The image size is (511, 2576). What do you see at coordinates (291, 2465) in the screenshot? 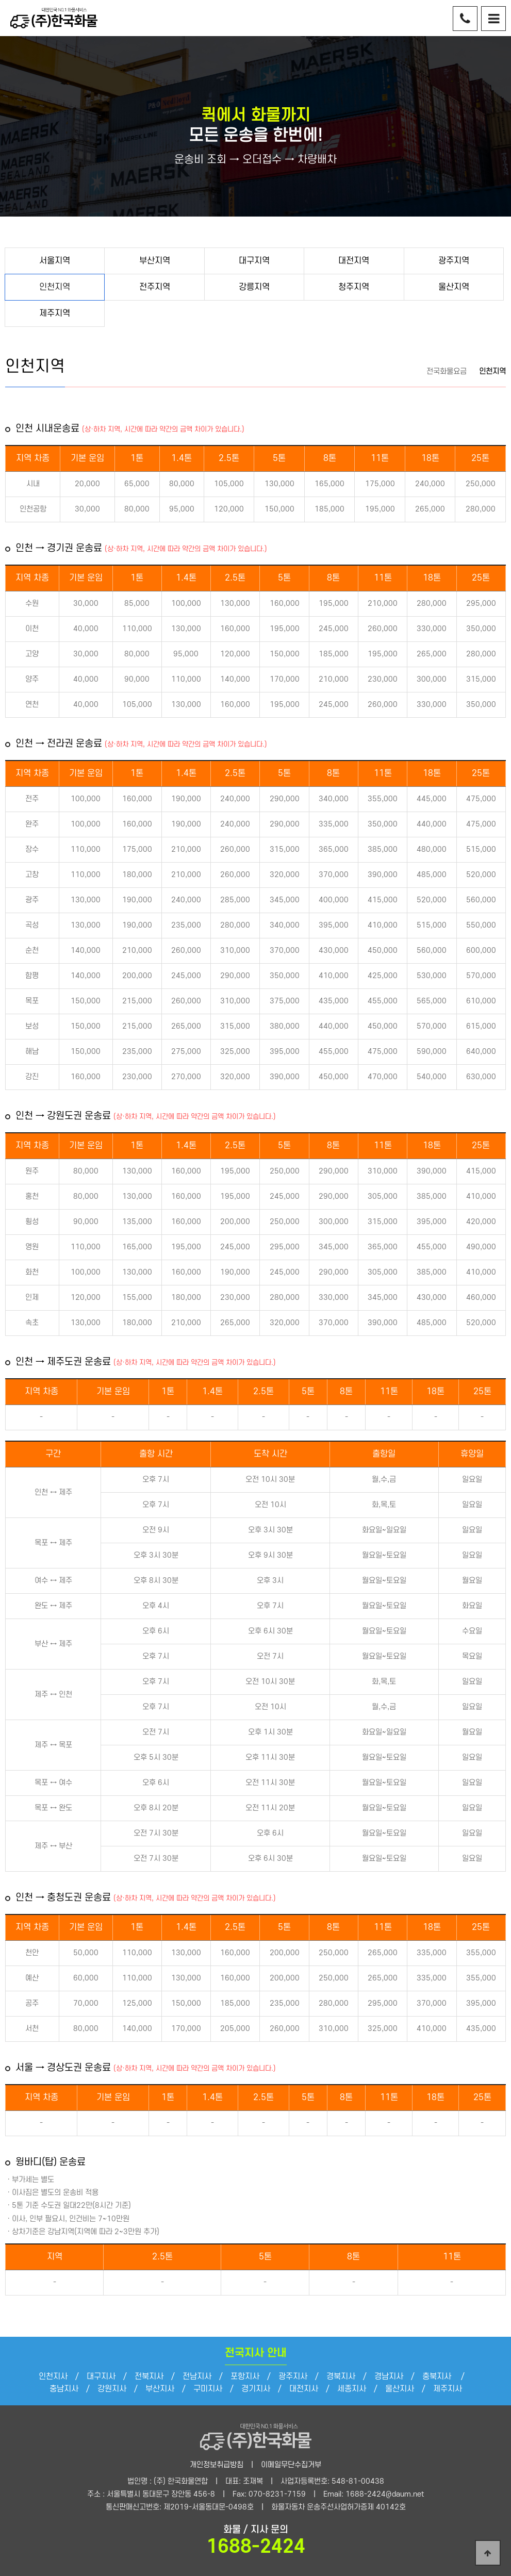
I see `이메일무단수집거부` at bounding box center [291, 2465].